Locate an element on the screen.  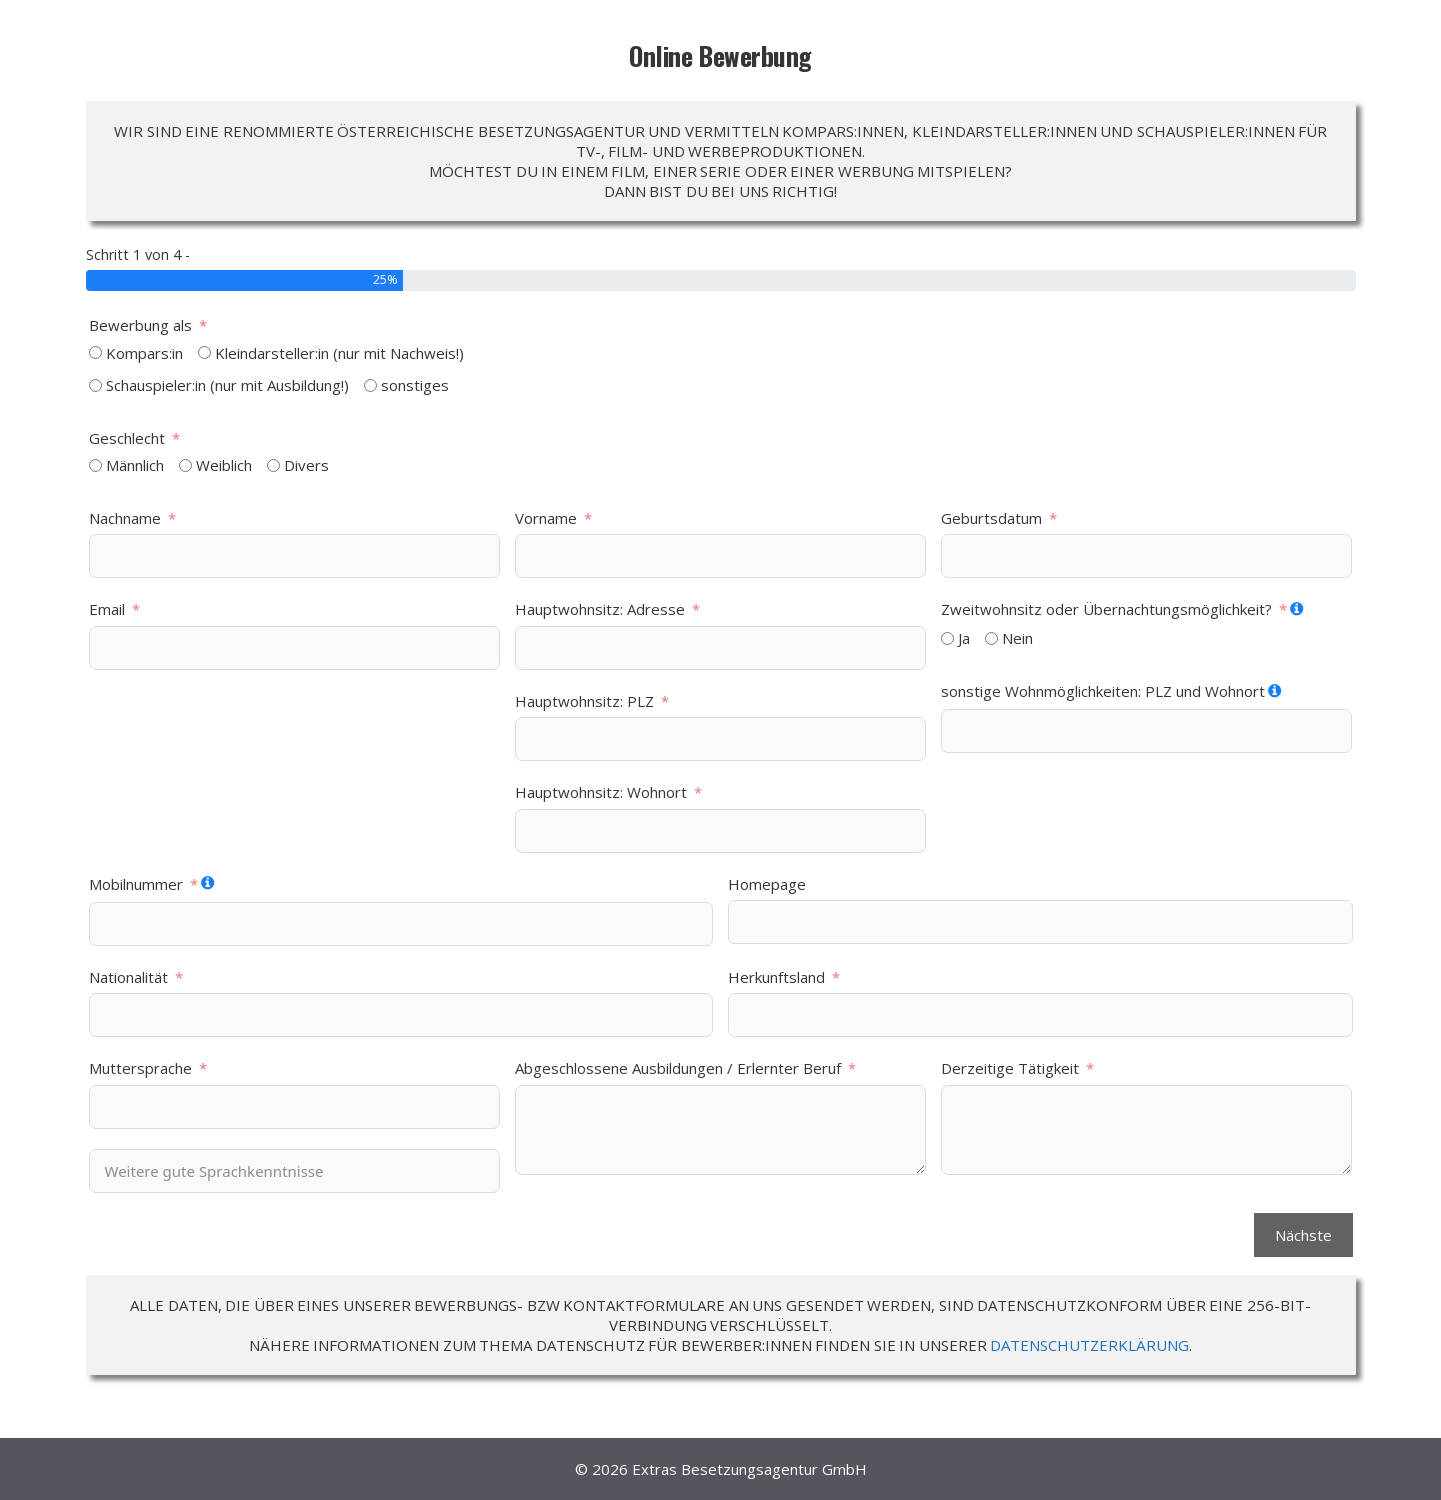
Bewerbung als is located at coordinates (140, 325).